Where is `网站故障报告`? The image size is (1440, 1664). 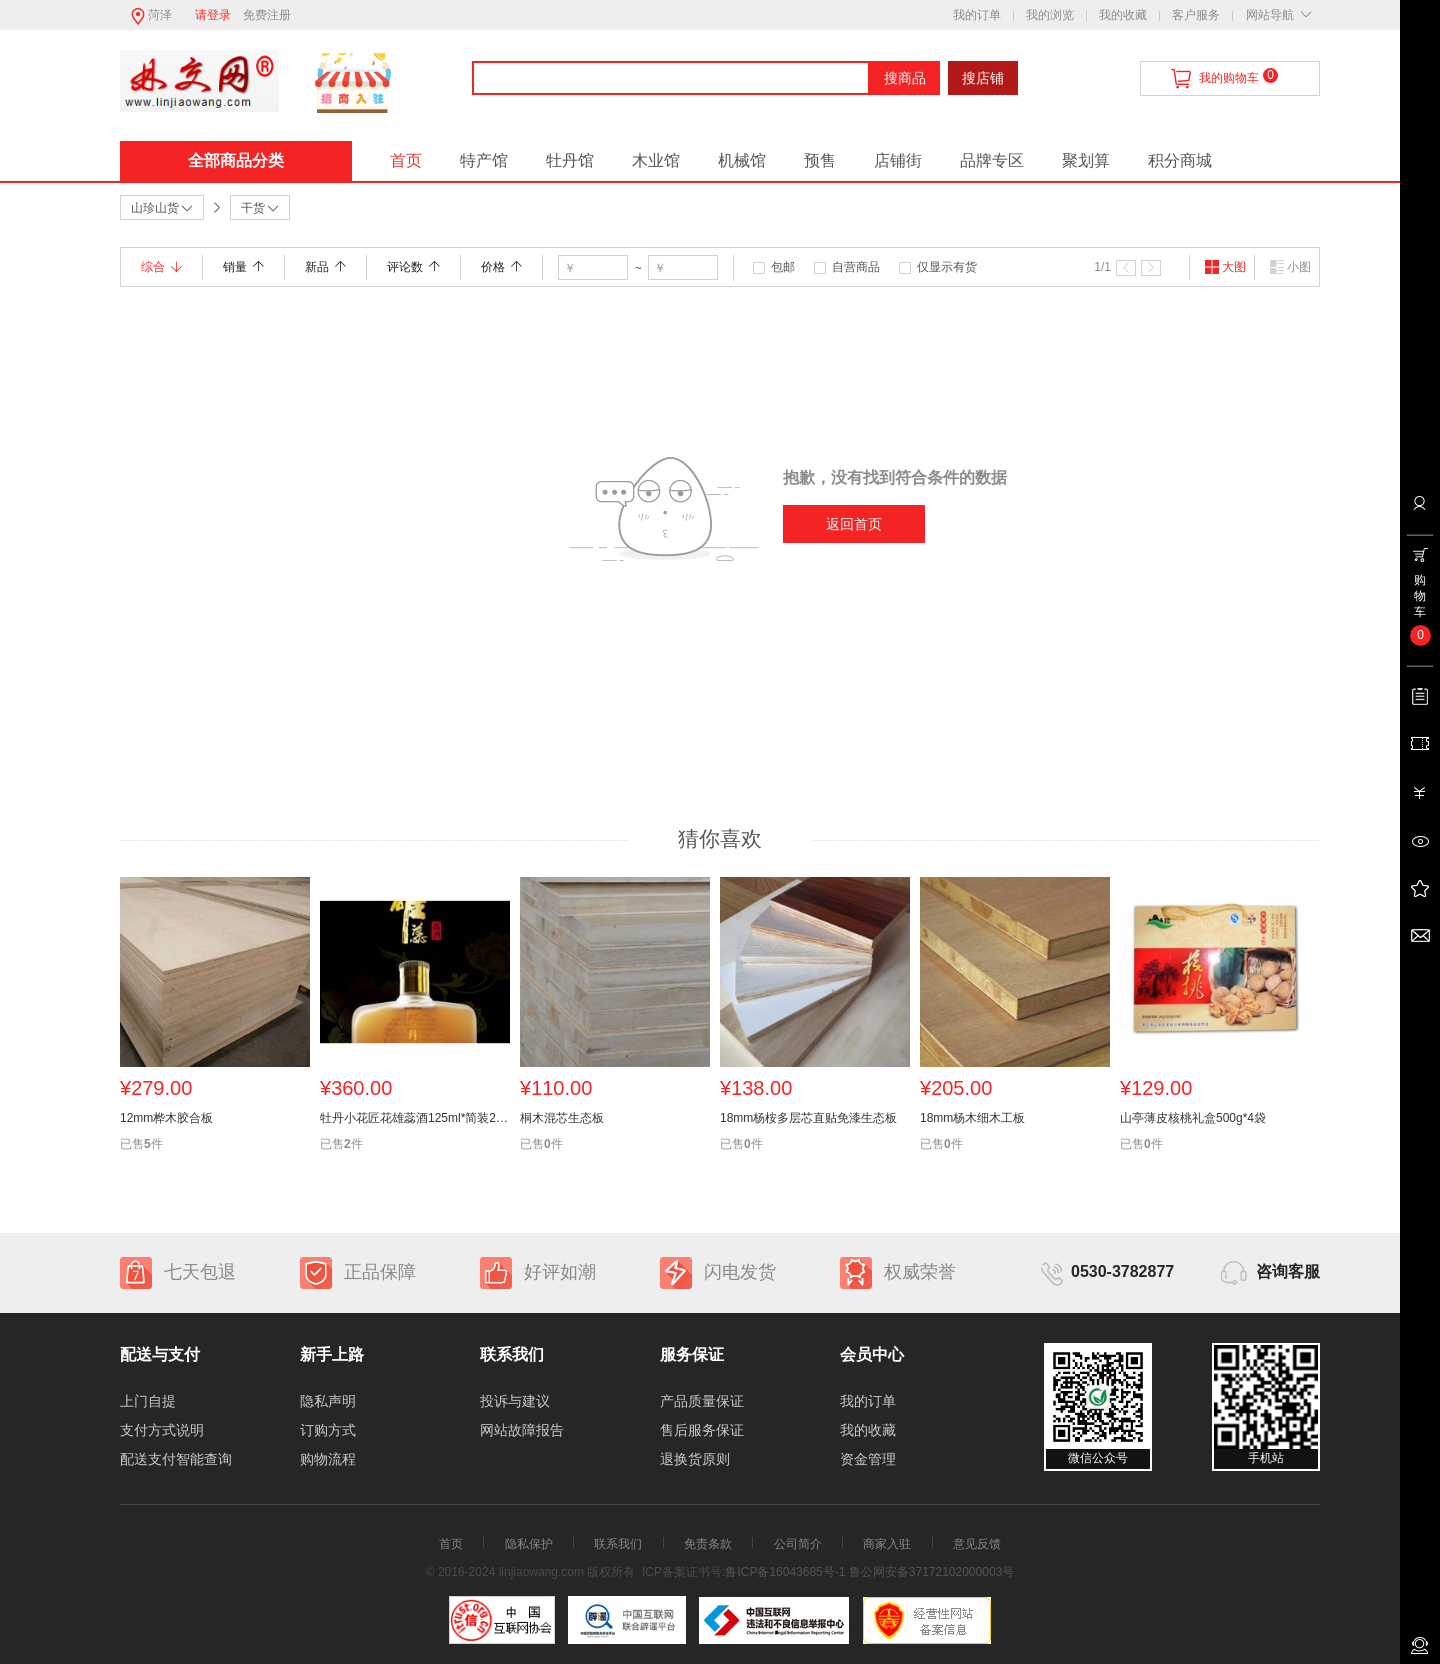 网站故障报告 is located at coordinates (522, 1430).